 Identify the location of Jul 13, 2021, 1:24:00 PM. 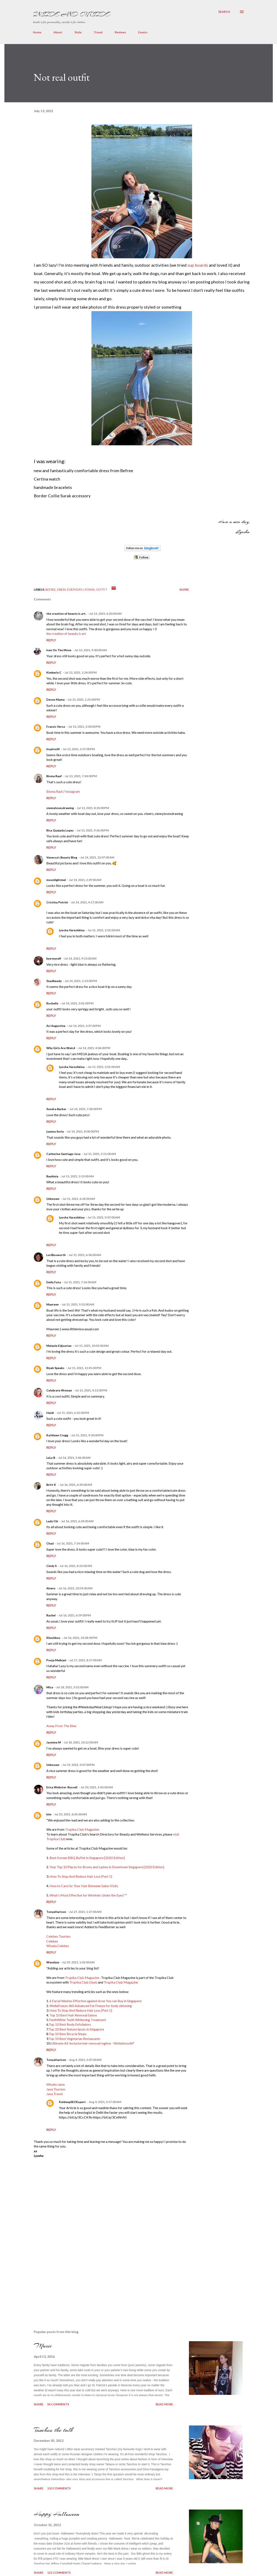
(81, 672).